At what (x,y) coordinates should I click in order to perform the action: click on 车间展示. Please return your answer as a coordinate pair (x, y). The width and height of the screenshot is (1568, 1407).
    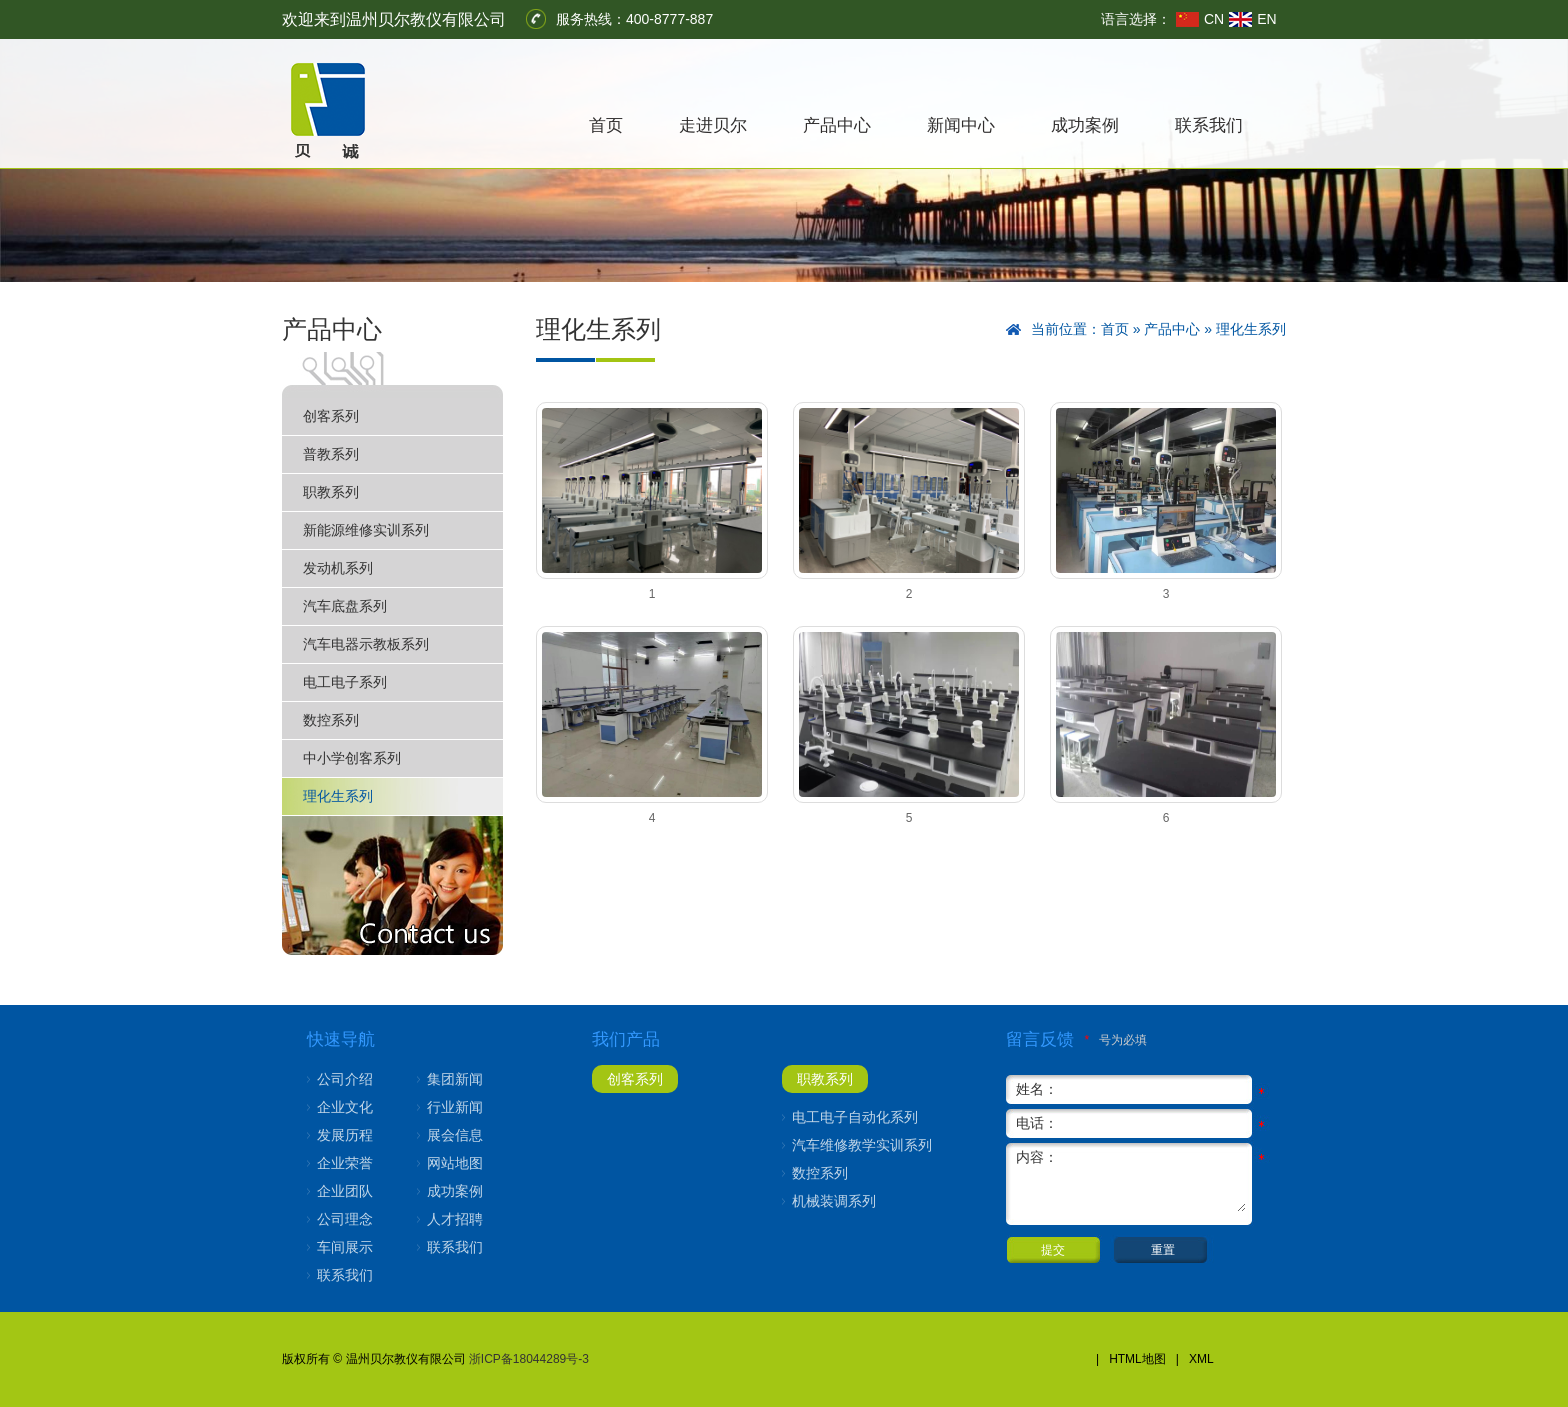
    Looking at the image, I should click on (345, 1247).